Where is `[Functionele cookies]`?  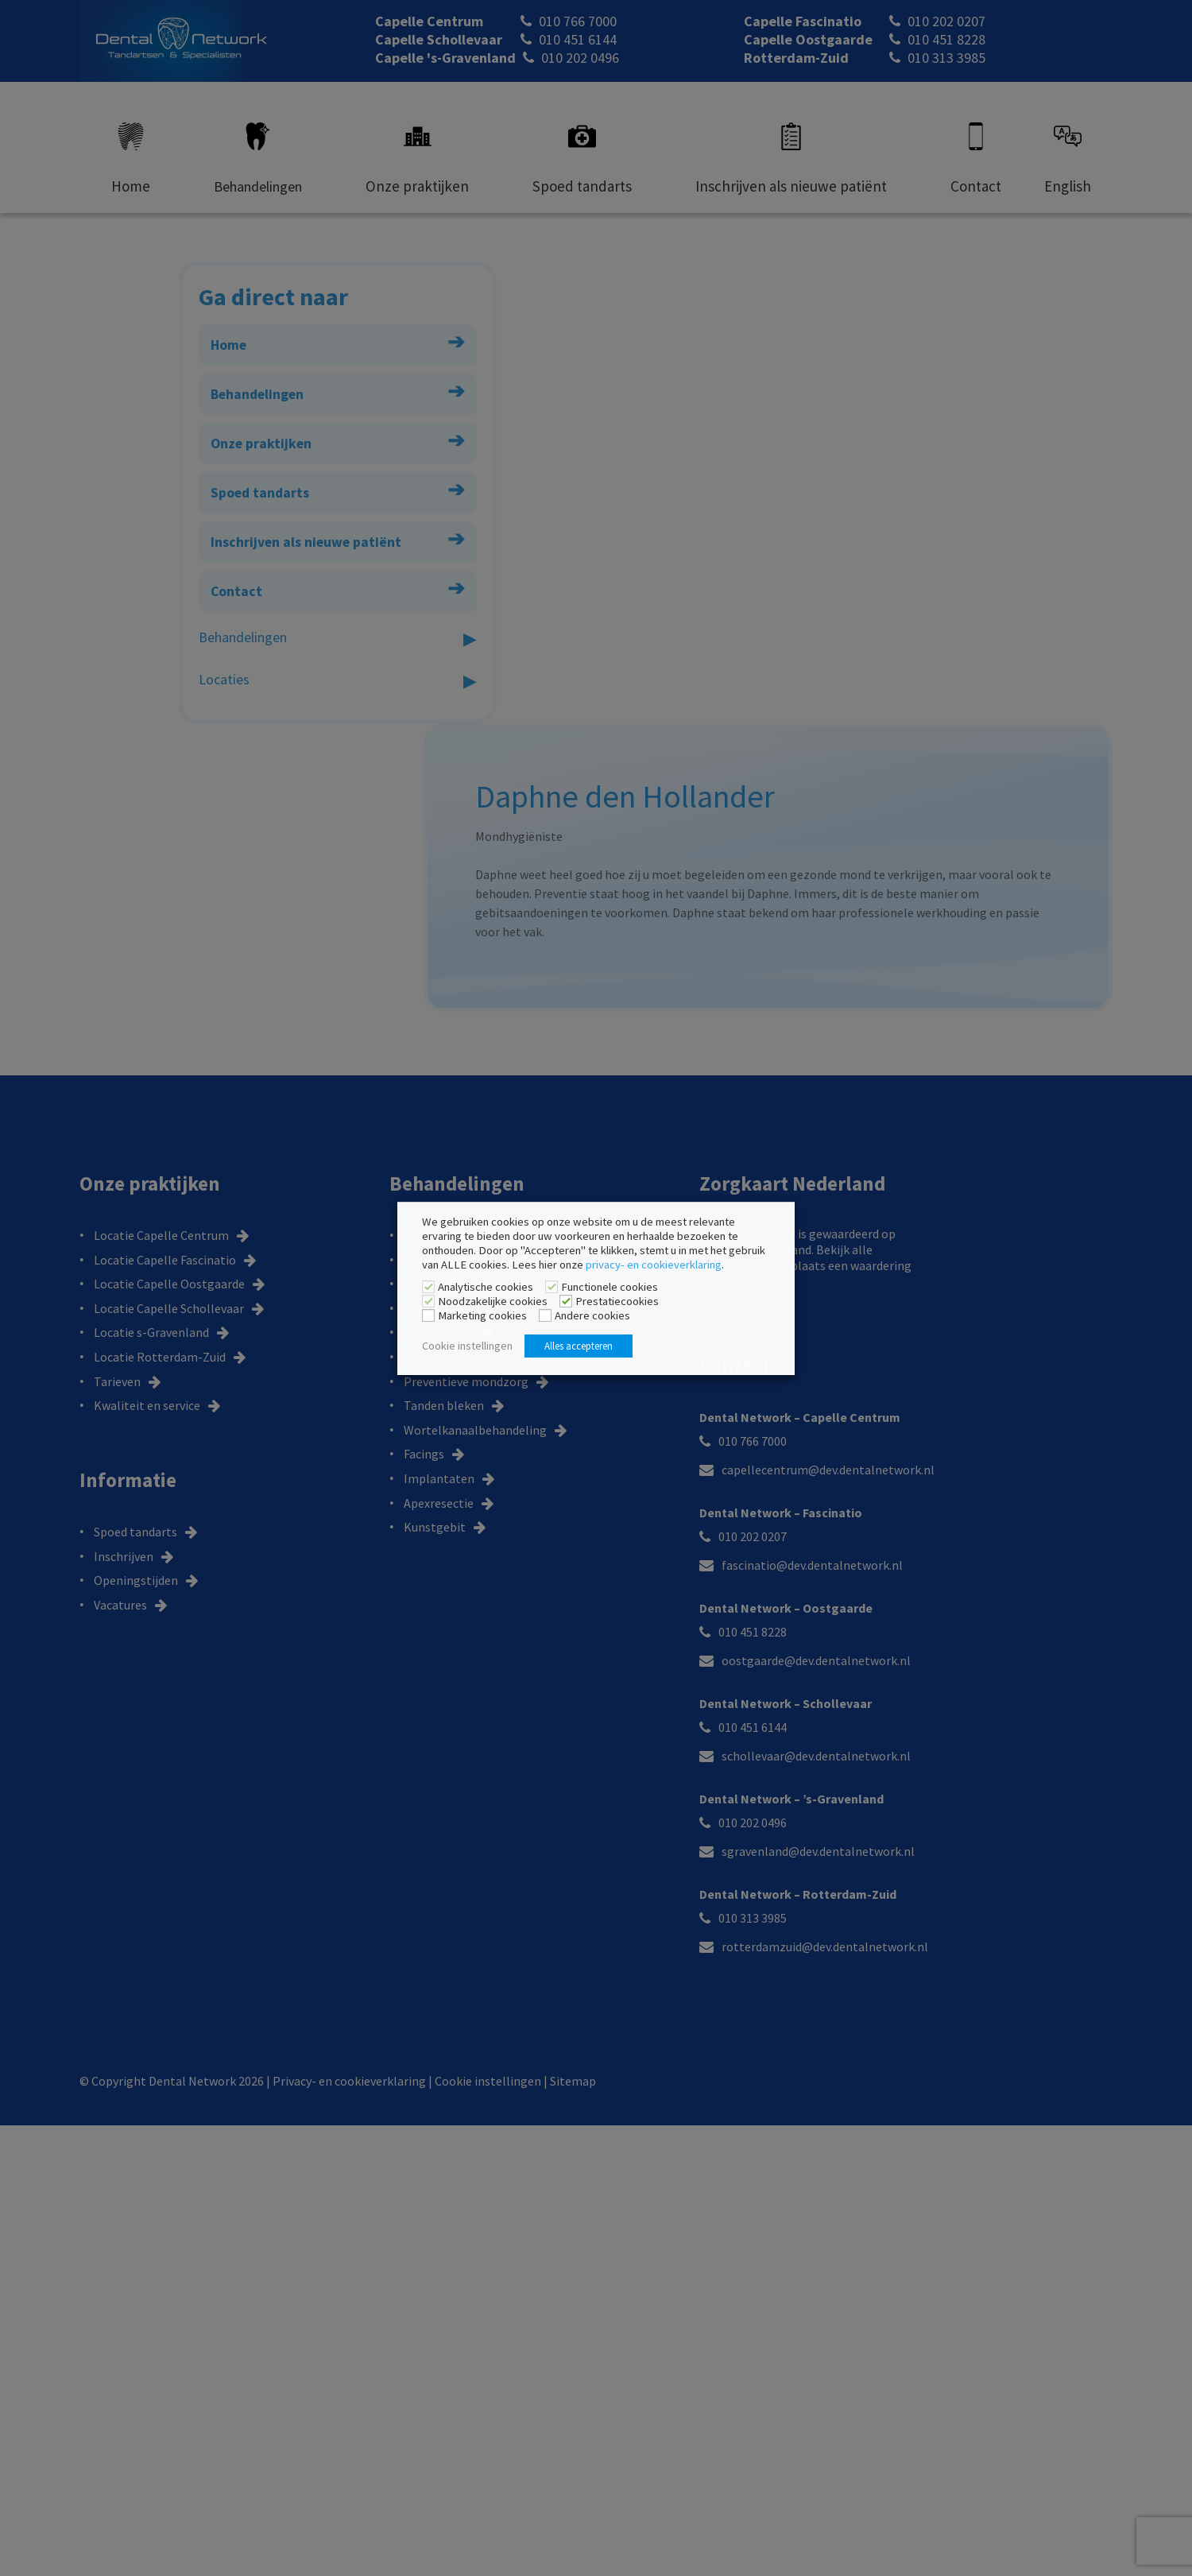
[Functionele cookies] is located at coordinates (551, 1287).